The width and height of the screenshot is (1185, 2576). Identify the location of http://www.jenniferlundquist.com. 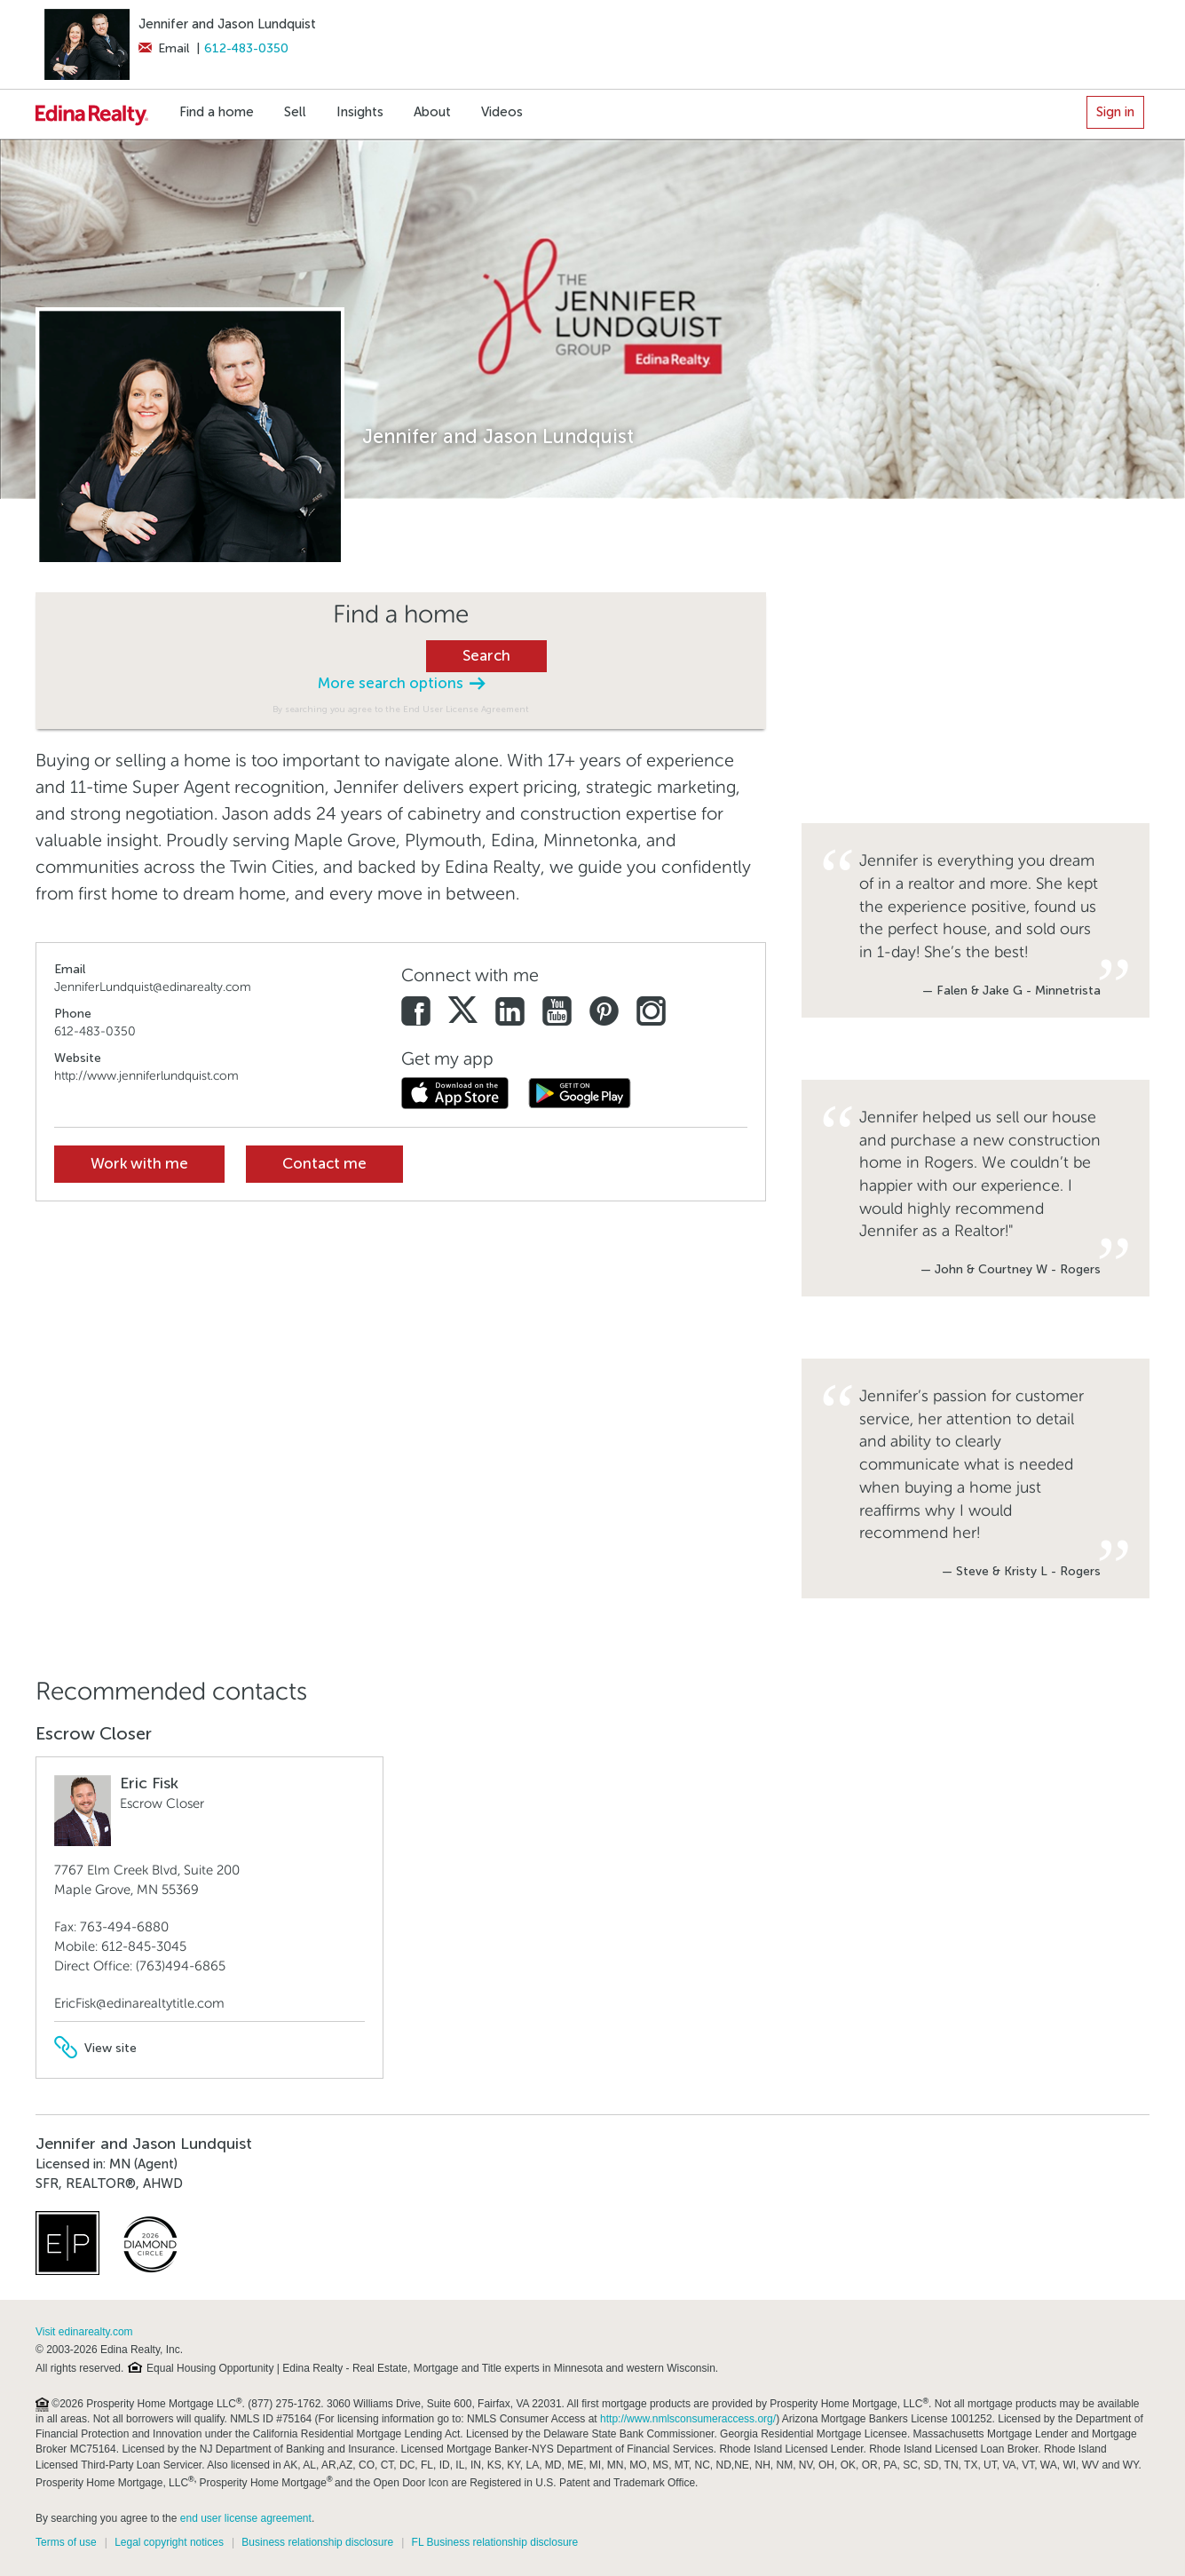
(146, 1075).